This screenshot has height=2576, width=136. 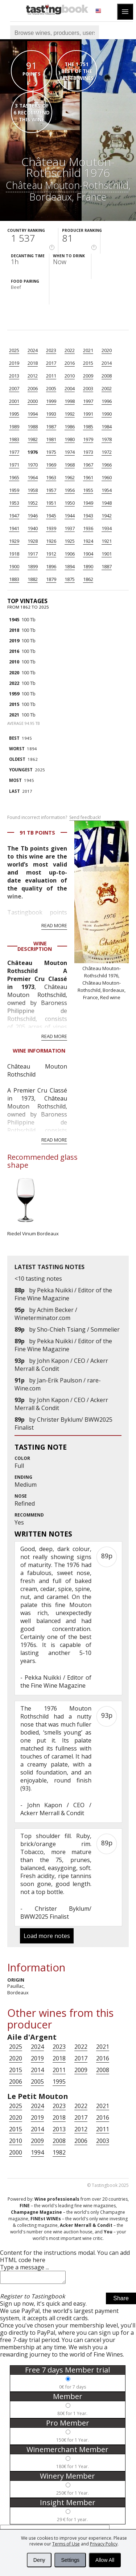 I want to click on 1971, so click(x=14, y=464).